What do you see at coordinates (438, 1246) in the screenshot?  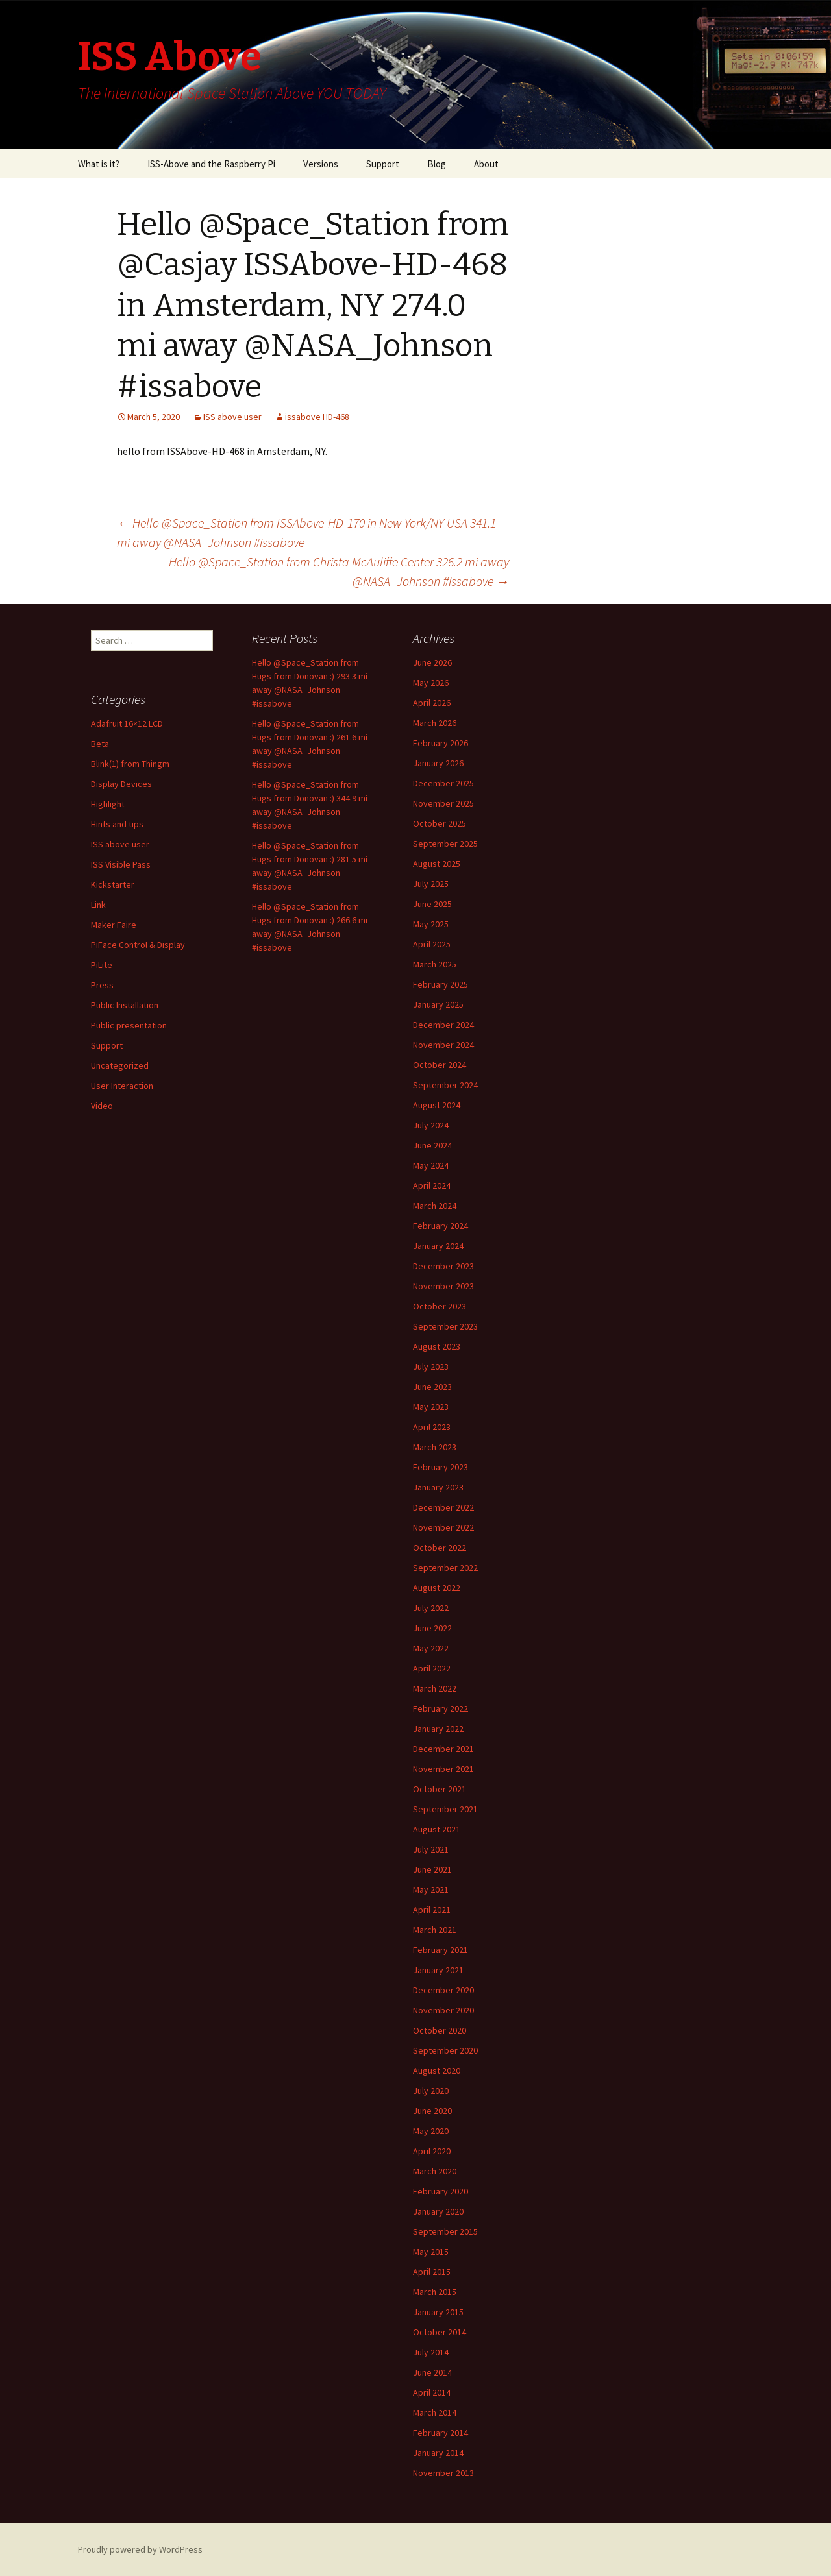 I see `January 2024` at bounding box center [438, 1246].